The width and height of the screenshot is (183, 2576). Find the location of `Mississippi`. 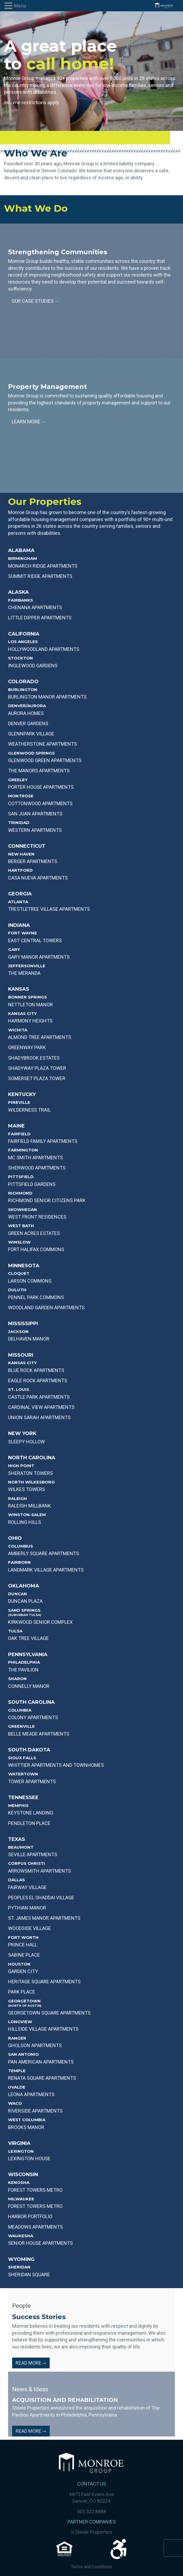

Mississippi is located at coordinates (23, 1324).